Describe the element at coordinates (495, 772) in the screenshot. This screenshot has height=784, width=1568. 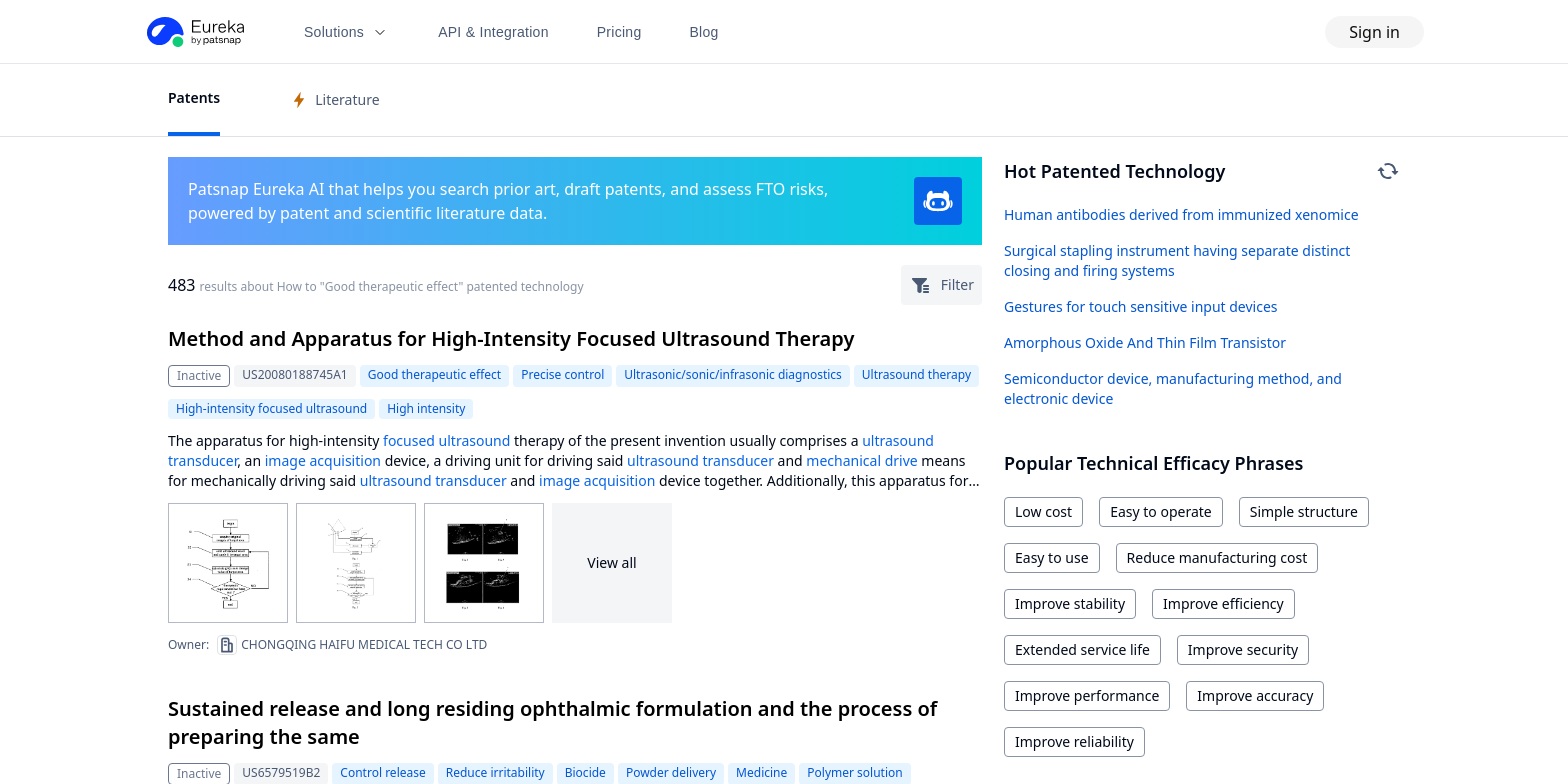
I see `Reduce irritability` at that location.